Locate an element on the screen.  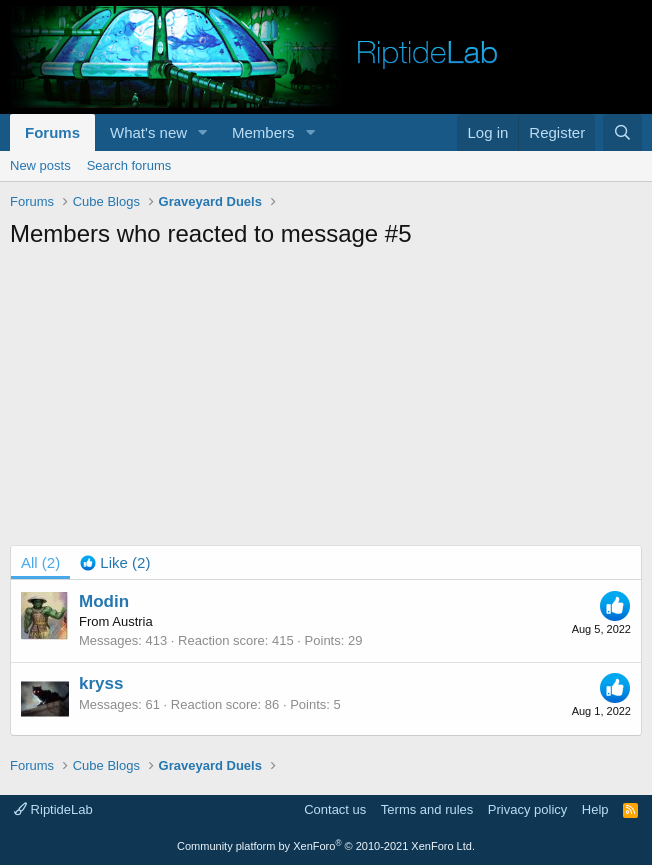
Terms and rules is located at coordinates (427, 809).